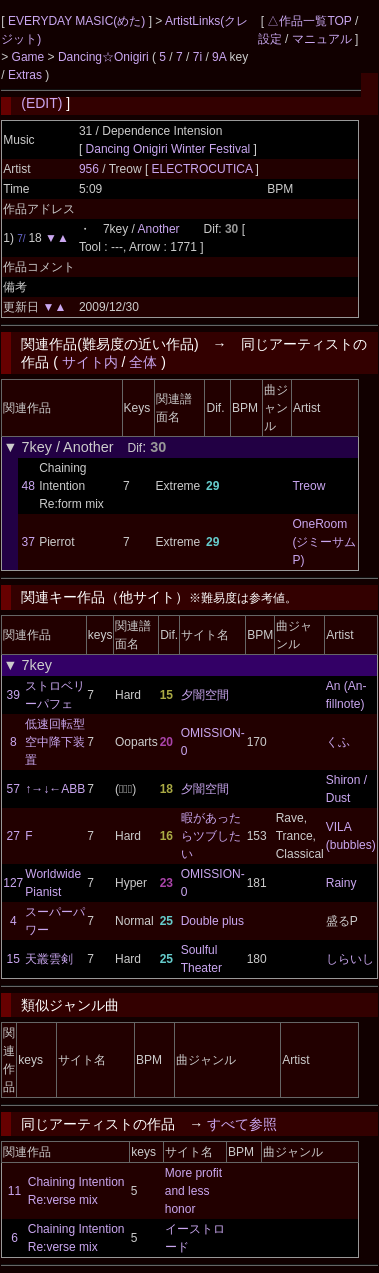 The width and height of the screenshot is (379, 1273). Describe the element at coordinates (89, 169) in the screenshot. I see `956` at that location.